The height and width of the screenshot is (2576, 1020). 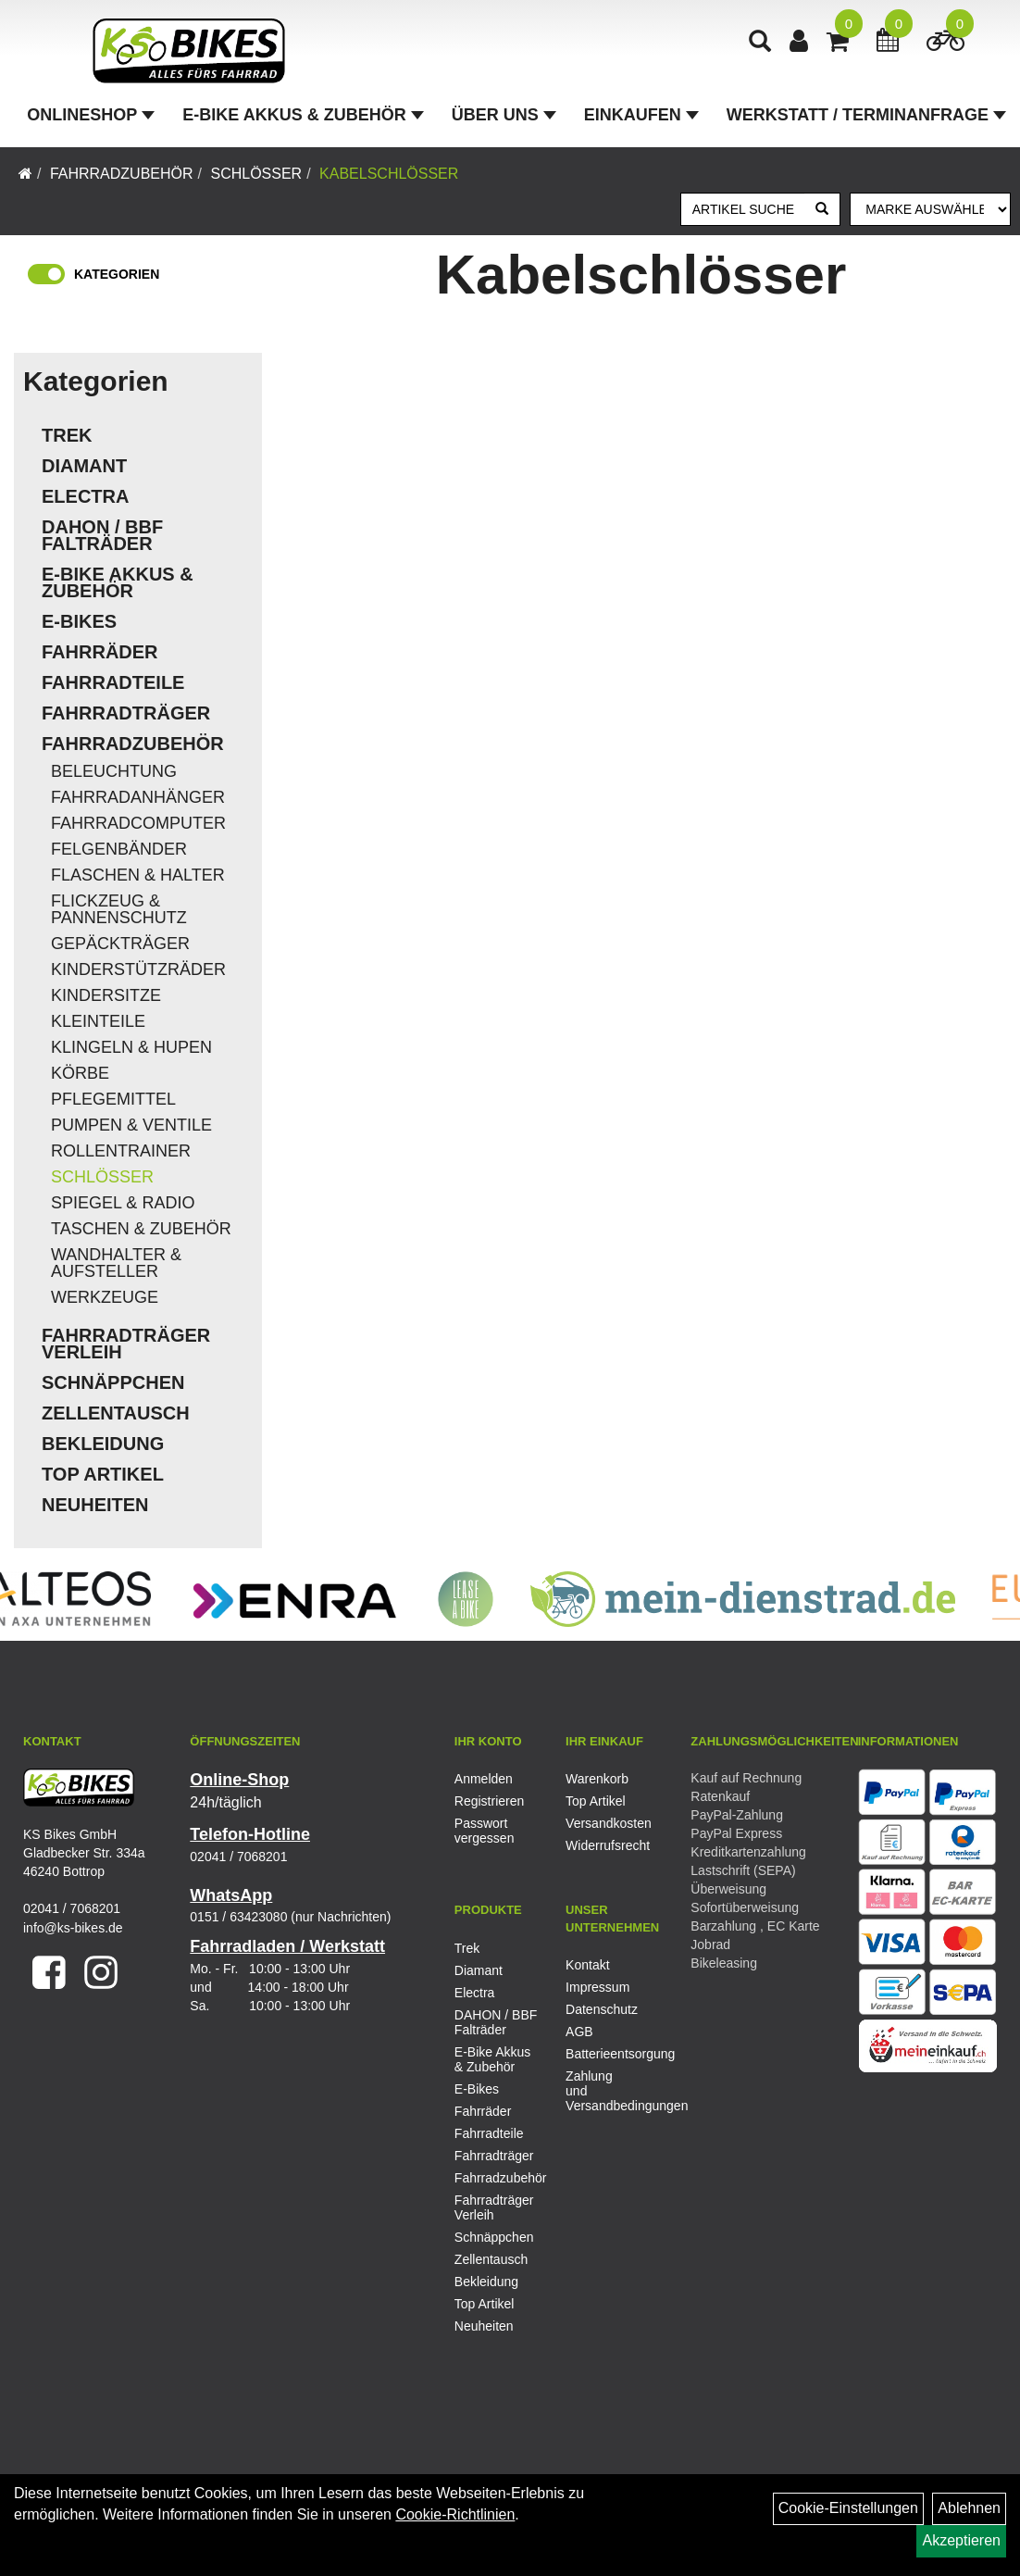 I want to click on Flaschen & Halter, so click(x=138, y=875).